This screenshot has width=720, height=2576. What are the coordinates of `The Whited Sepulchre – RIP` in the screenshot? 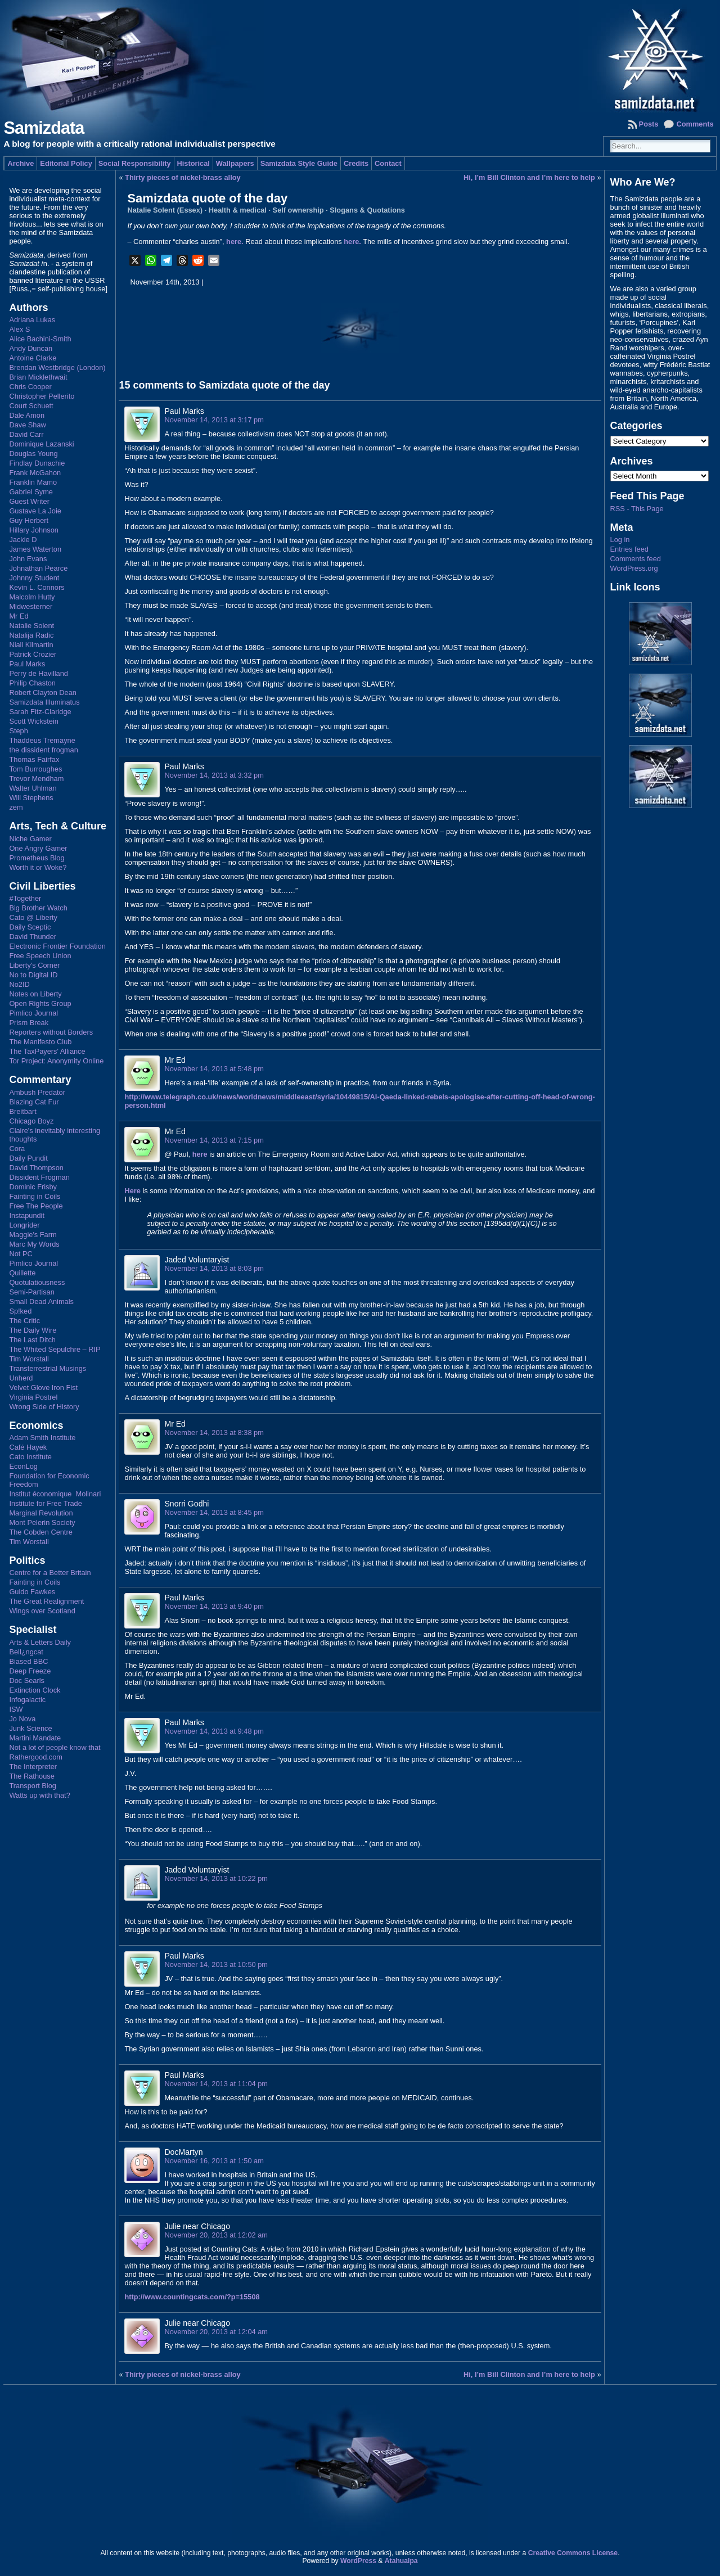 It's located at (54, 1349).